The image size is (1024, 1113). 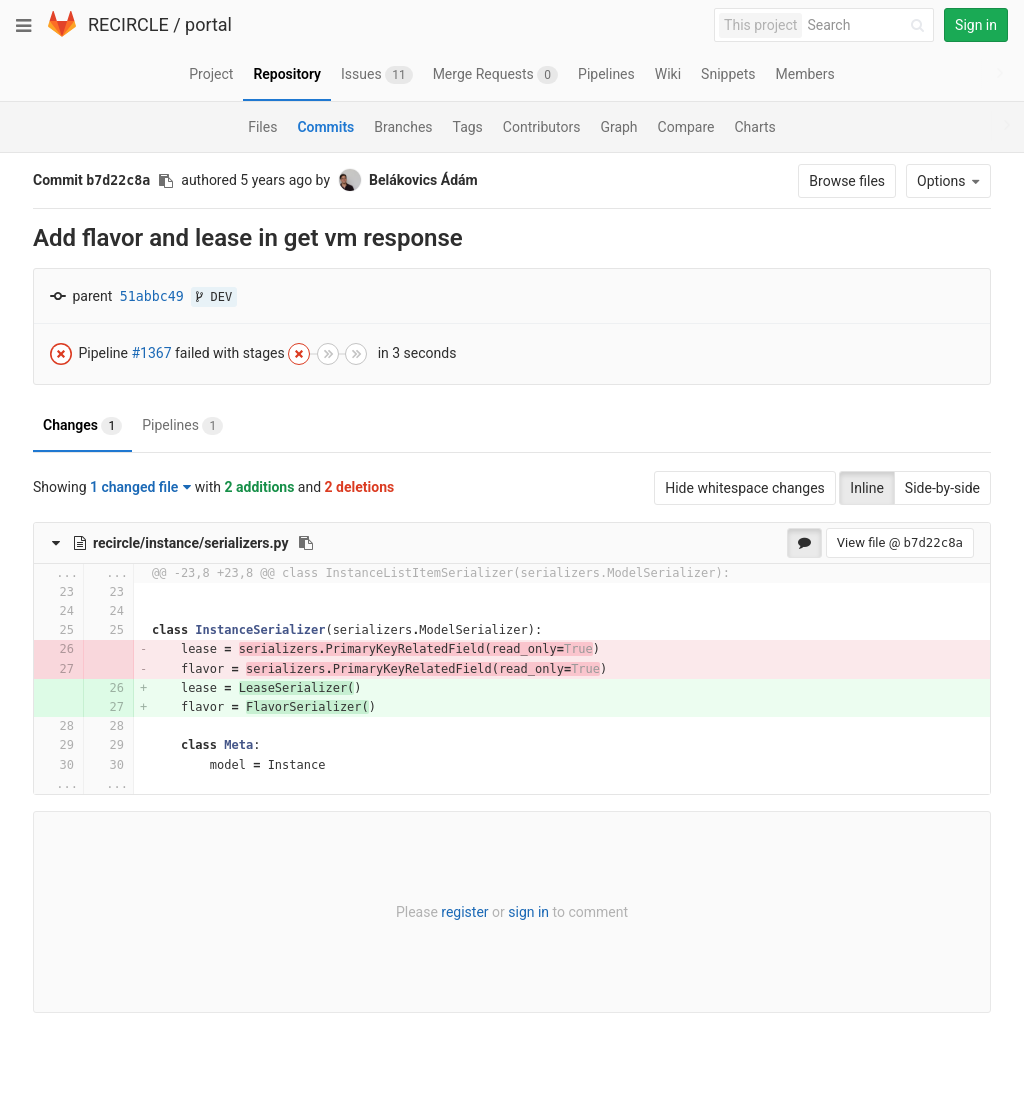 What do you see at coordinates (528, 912) in the screenshot?
I see `sign in` at bounding box center [528, 912].